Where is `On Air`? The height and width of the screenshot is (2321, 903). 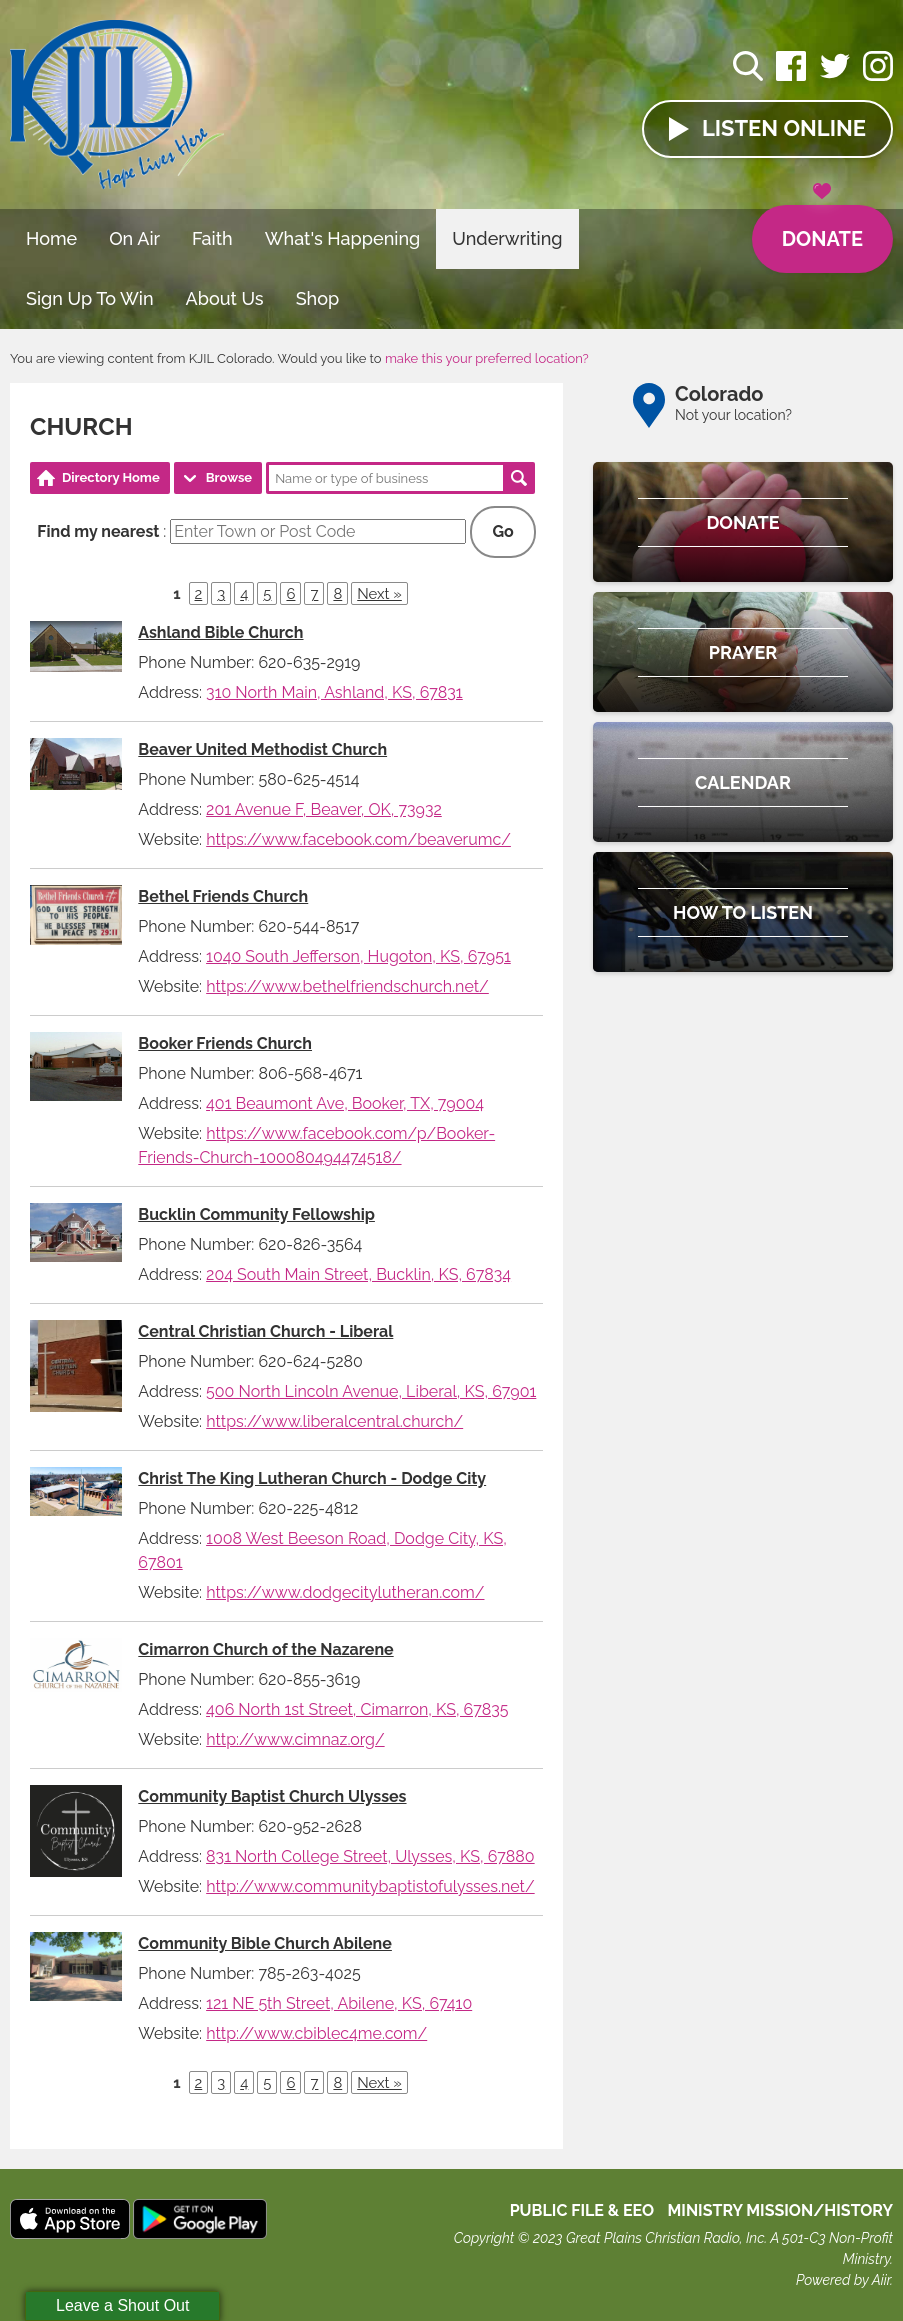
On Air is located at coordinates (134, 238).